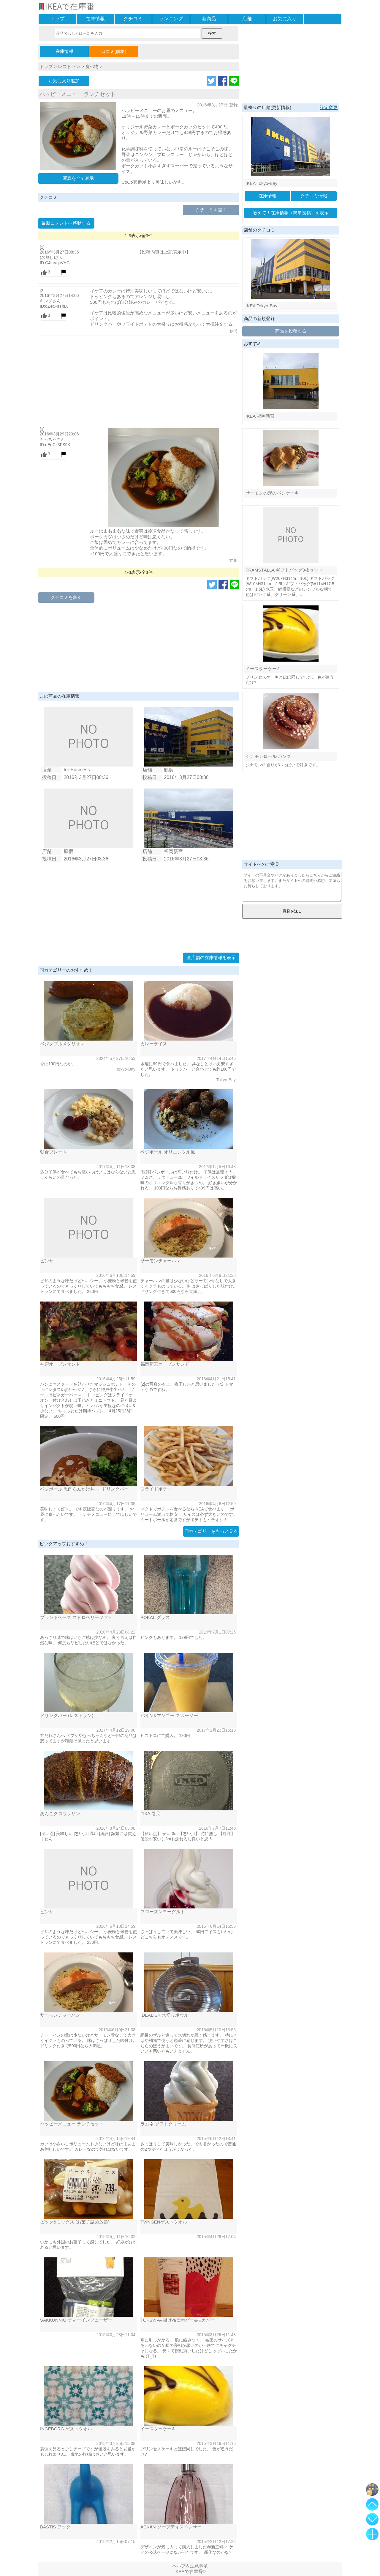 The width and height of the screenshot is (380, 2576). What do you see at coordinates (189, 2571) in the screenshot?
I see `IKEAで在庫番©` at bounding box center [189, 2571].